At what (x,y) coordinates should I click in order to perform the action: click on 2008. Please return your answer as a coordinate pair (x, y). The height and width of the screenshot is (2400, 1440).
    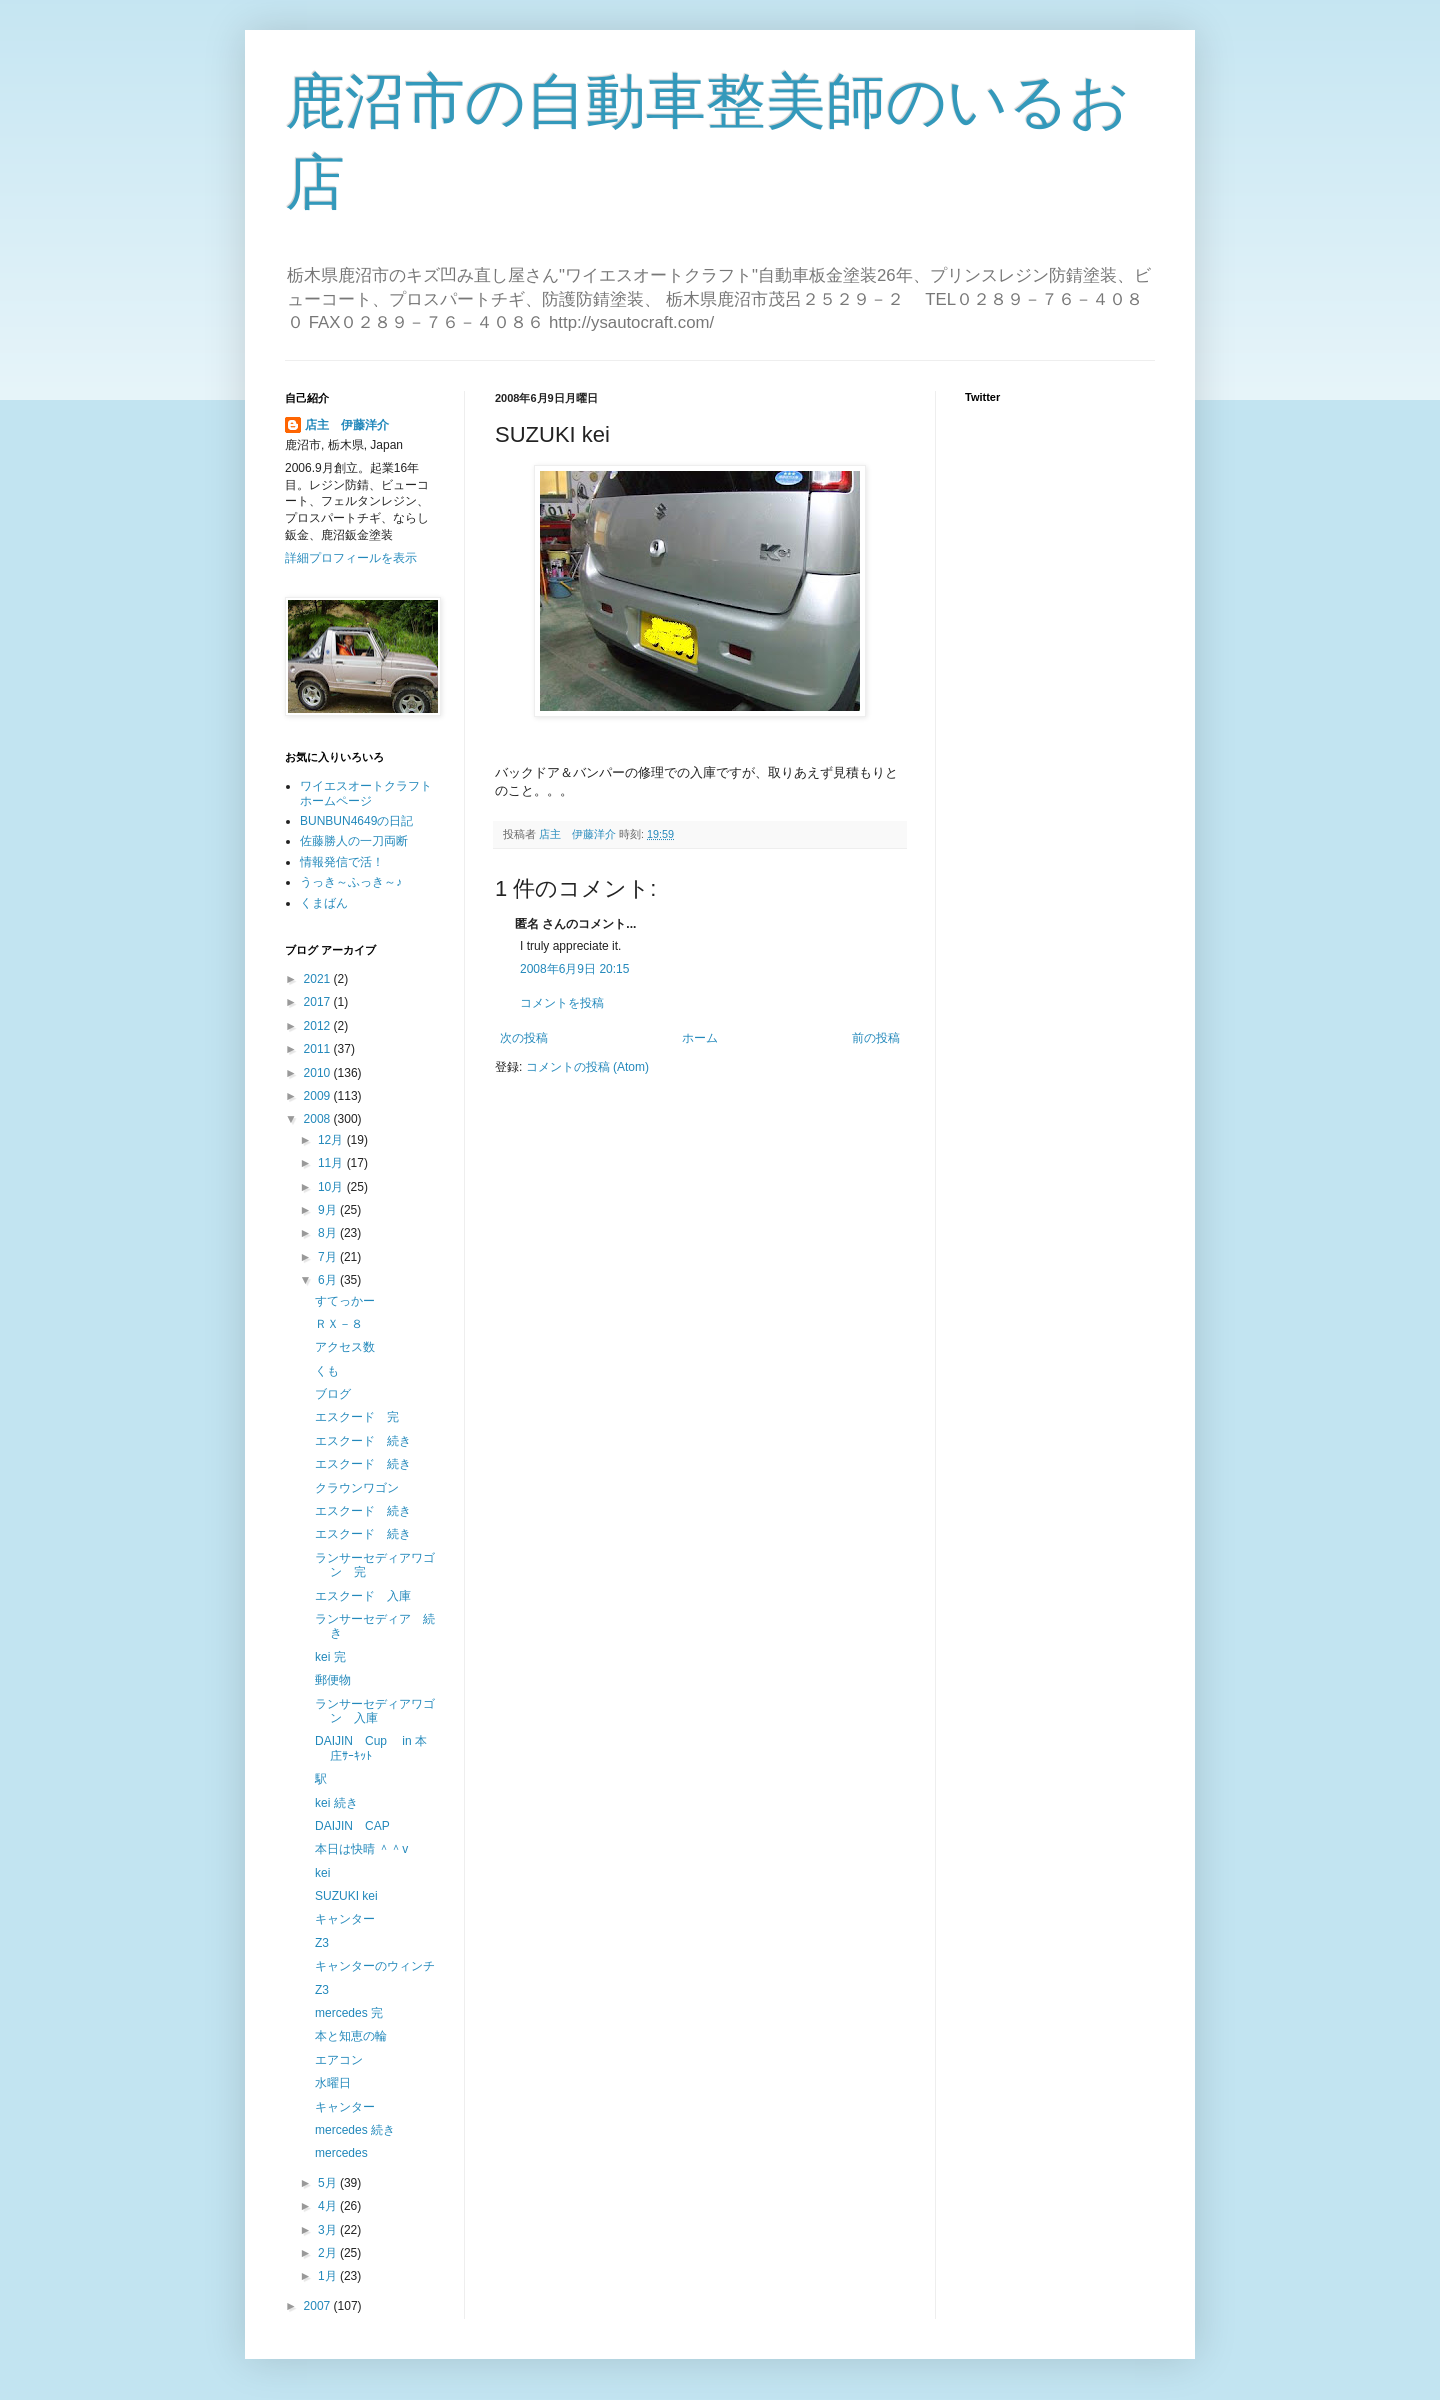
    Looking at the image, I should click on (319, 1119).